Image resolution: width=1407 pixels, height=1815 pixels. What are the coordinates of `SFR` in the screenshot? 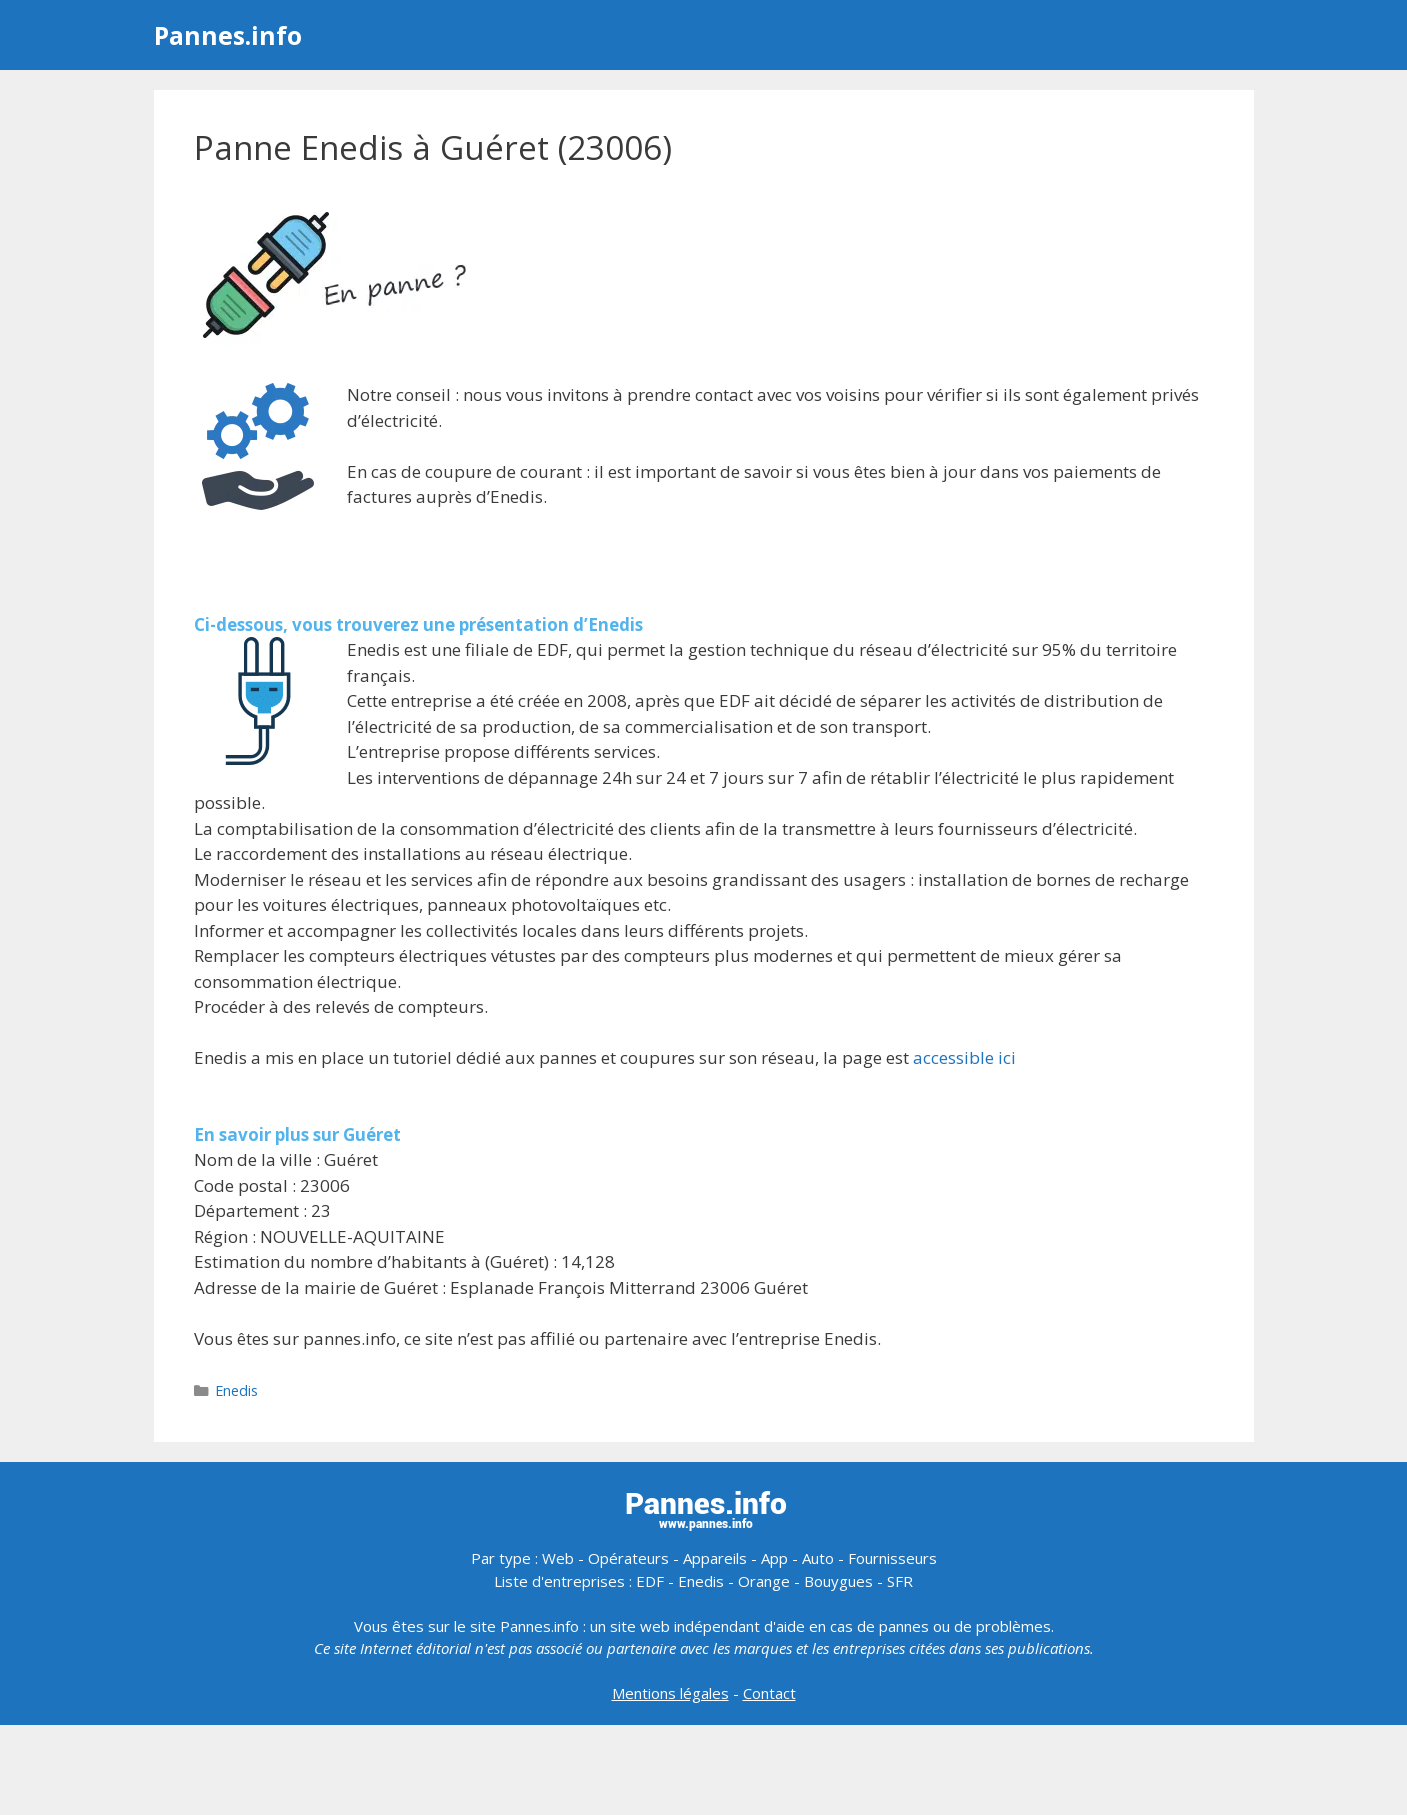 It's located at (900, 1581).